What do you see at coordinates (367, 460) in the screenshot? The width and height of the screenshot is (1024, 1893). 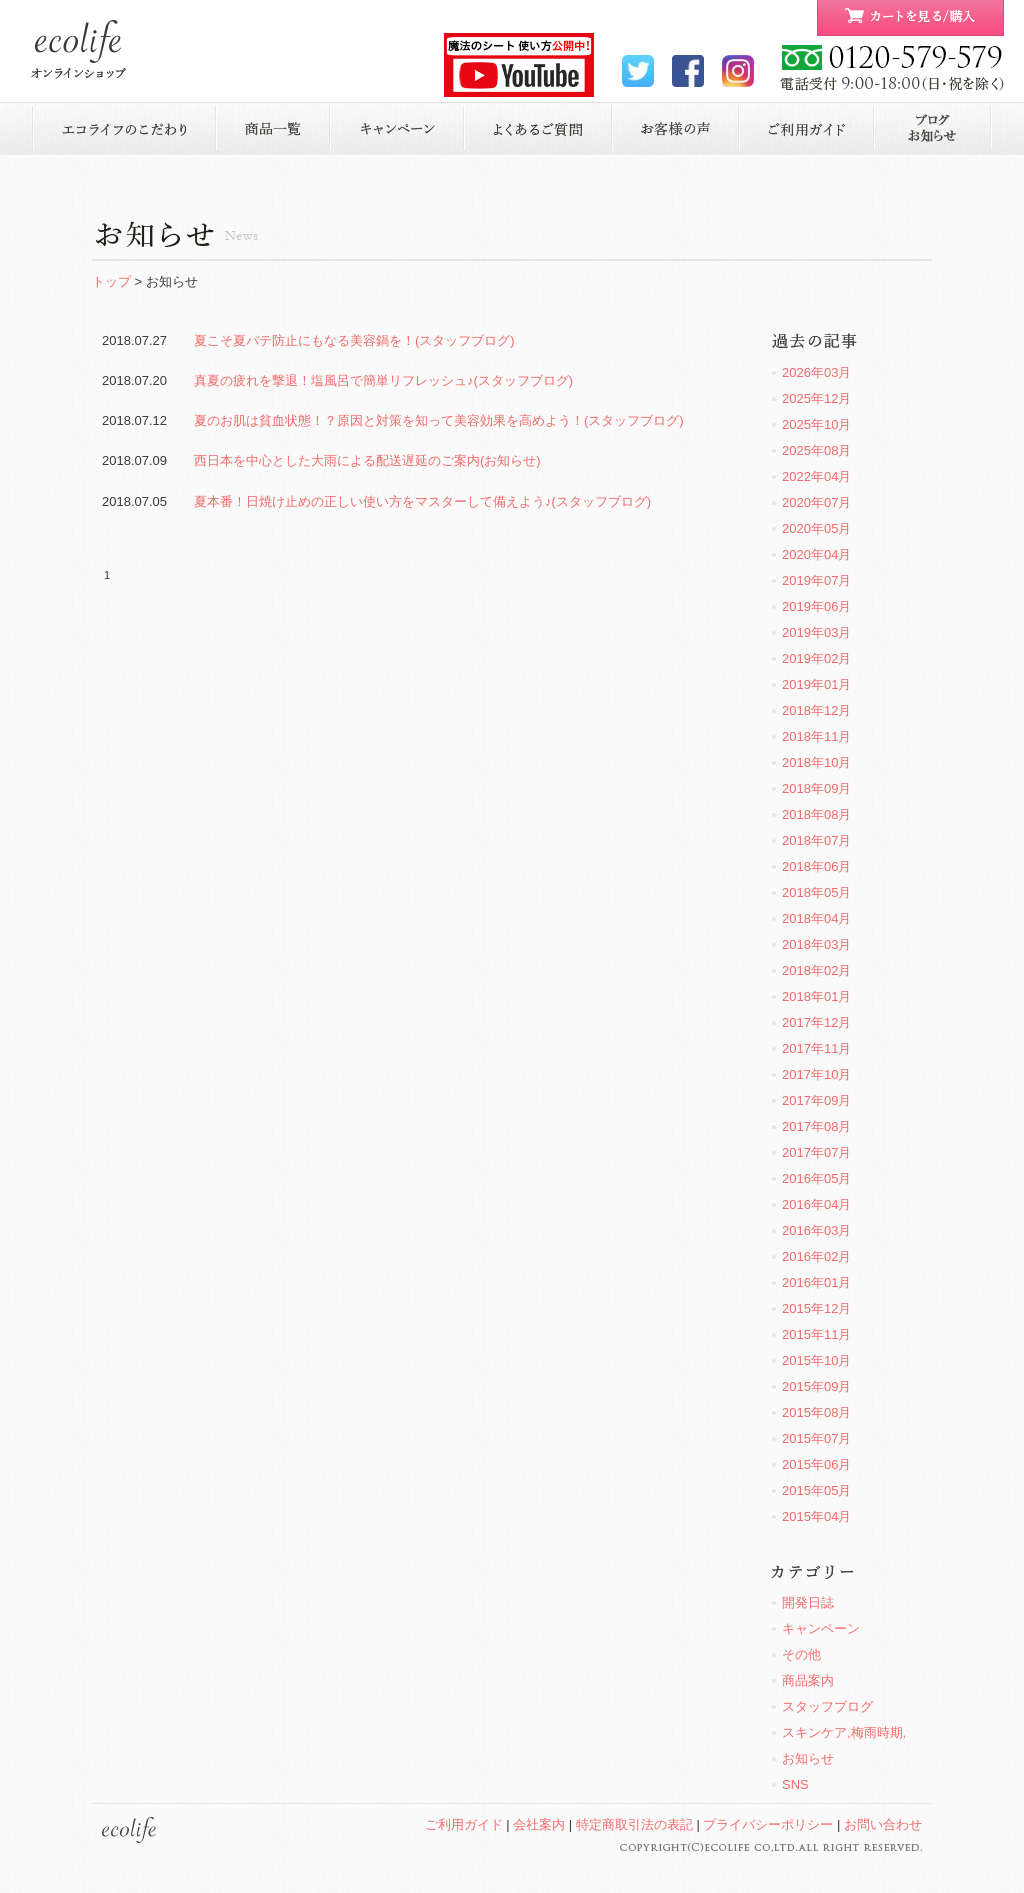 I see `西日本を中心とした大雨による配送遅延のご案内` at bounding box center [367, 460].